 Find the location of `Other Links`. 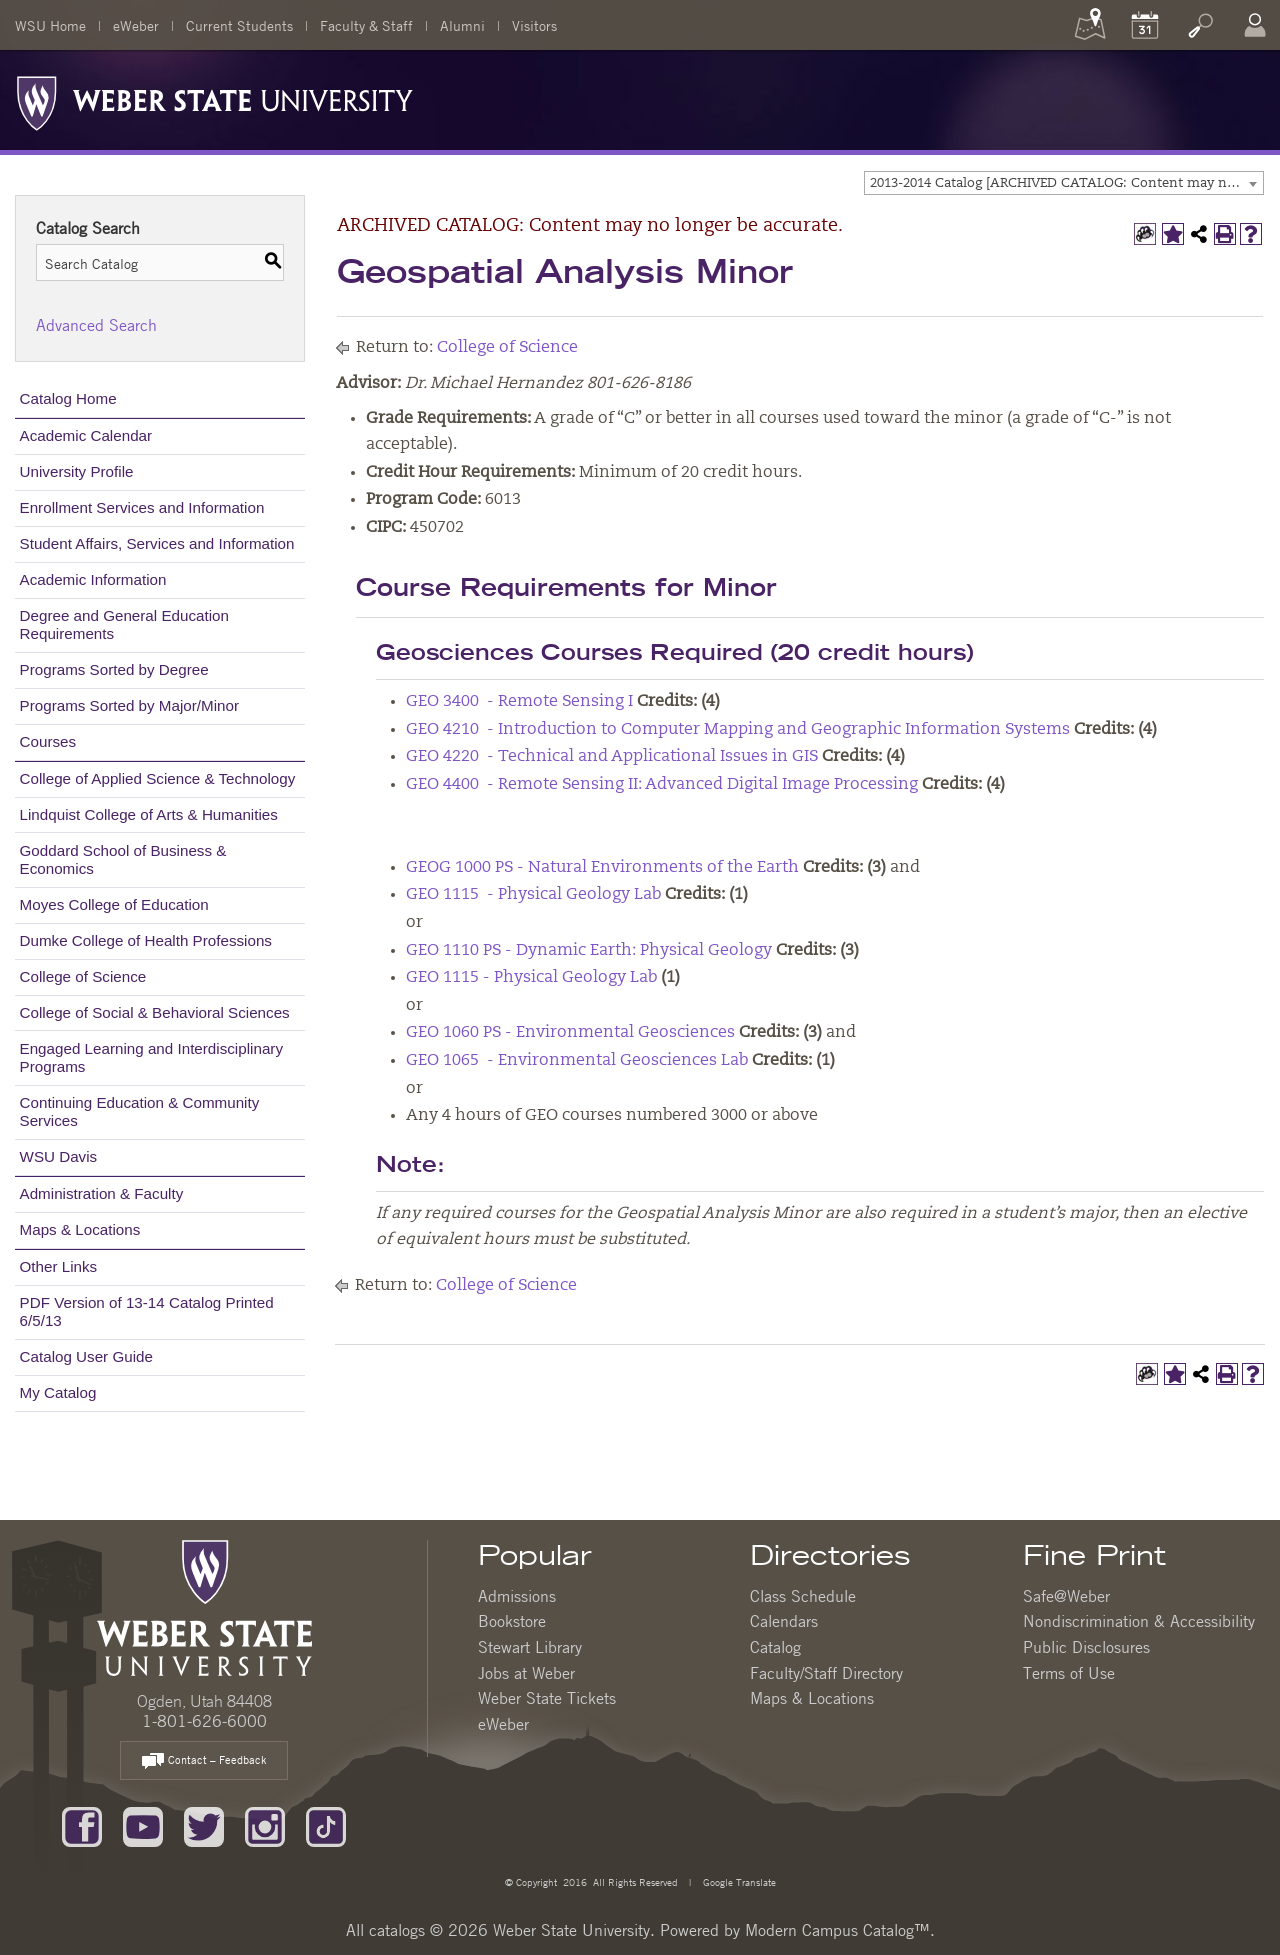

Other Links is located at coordinates (59, 1266).